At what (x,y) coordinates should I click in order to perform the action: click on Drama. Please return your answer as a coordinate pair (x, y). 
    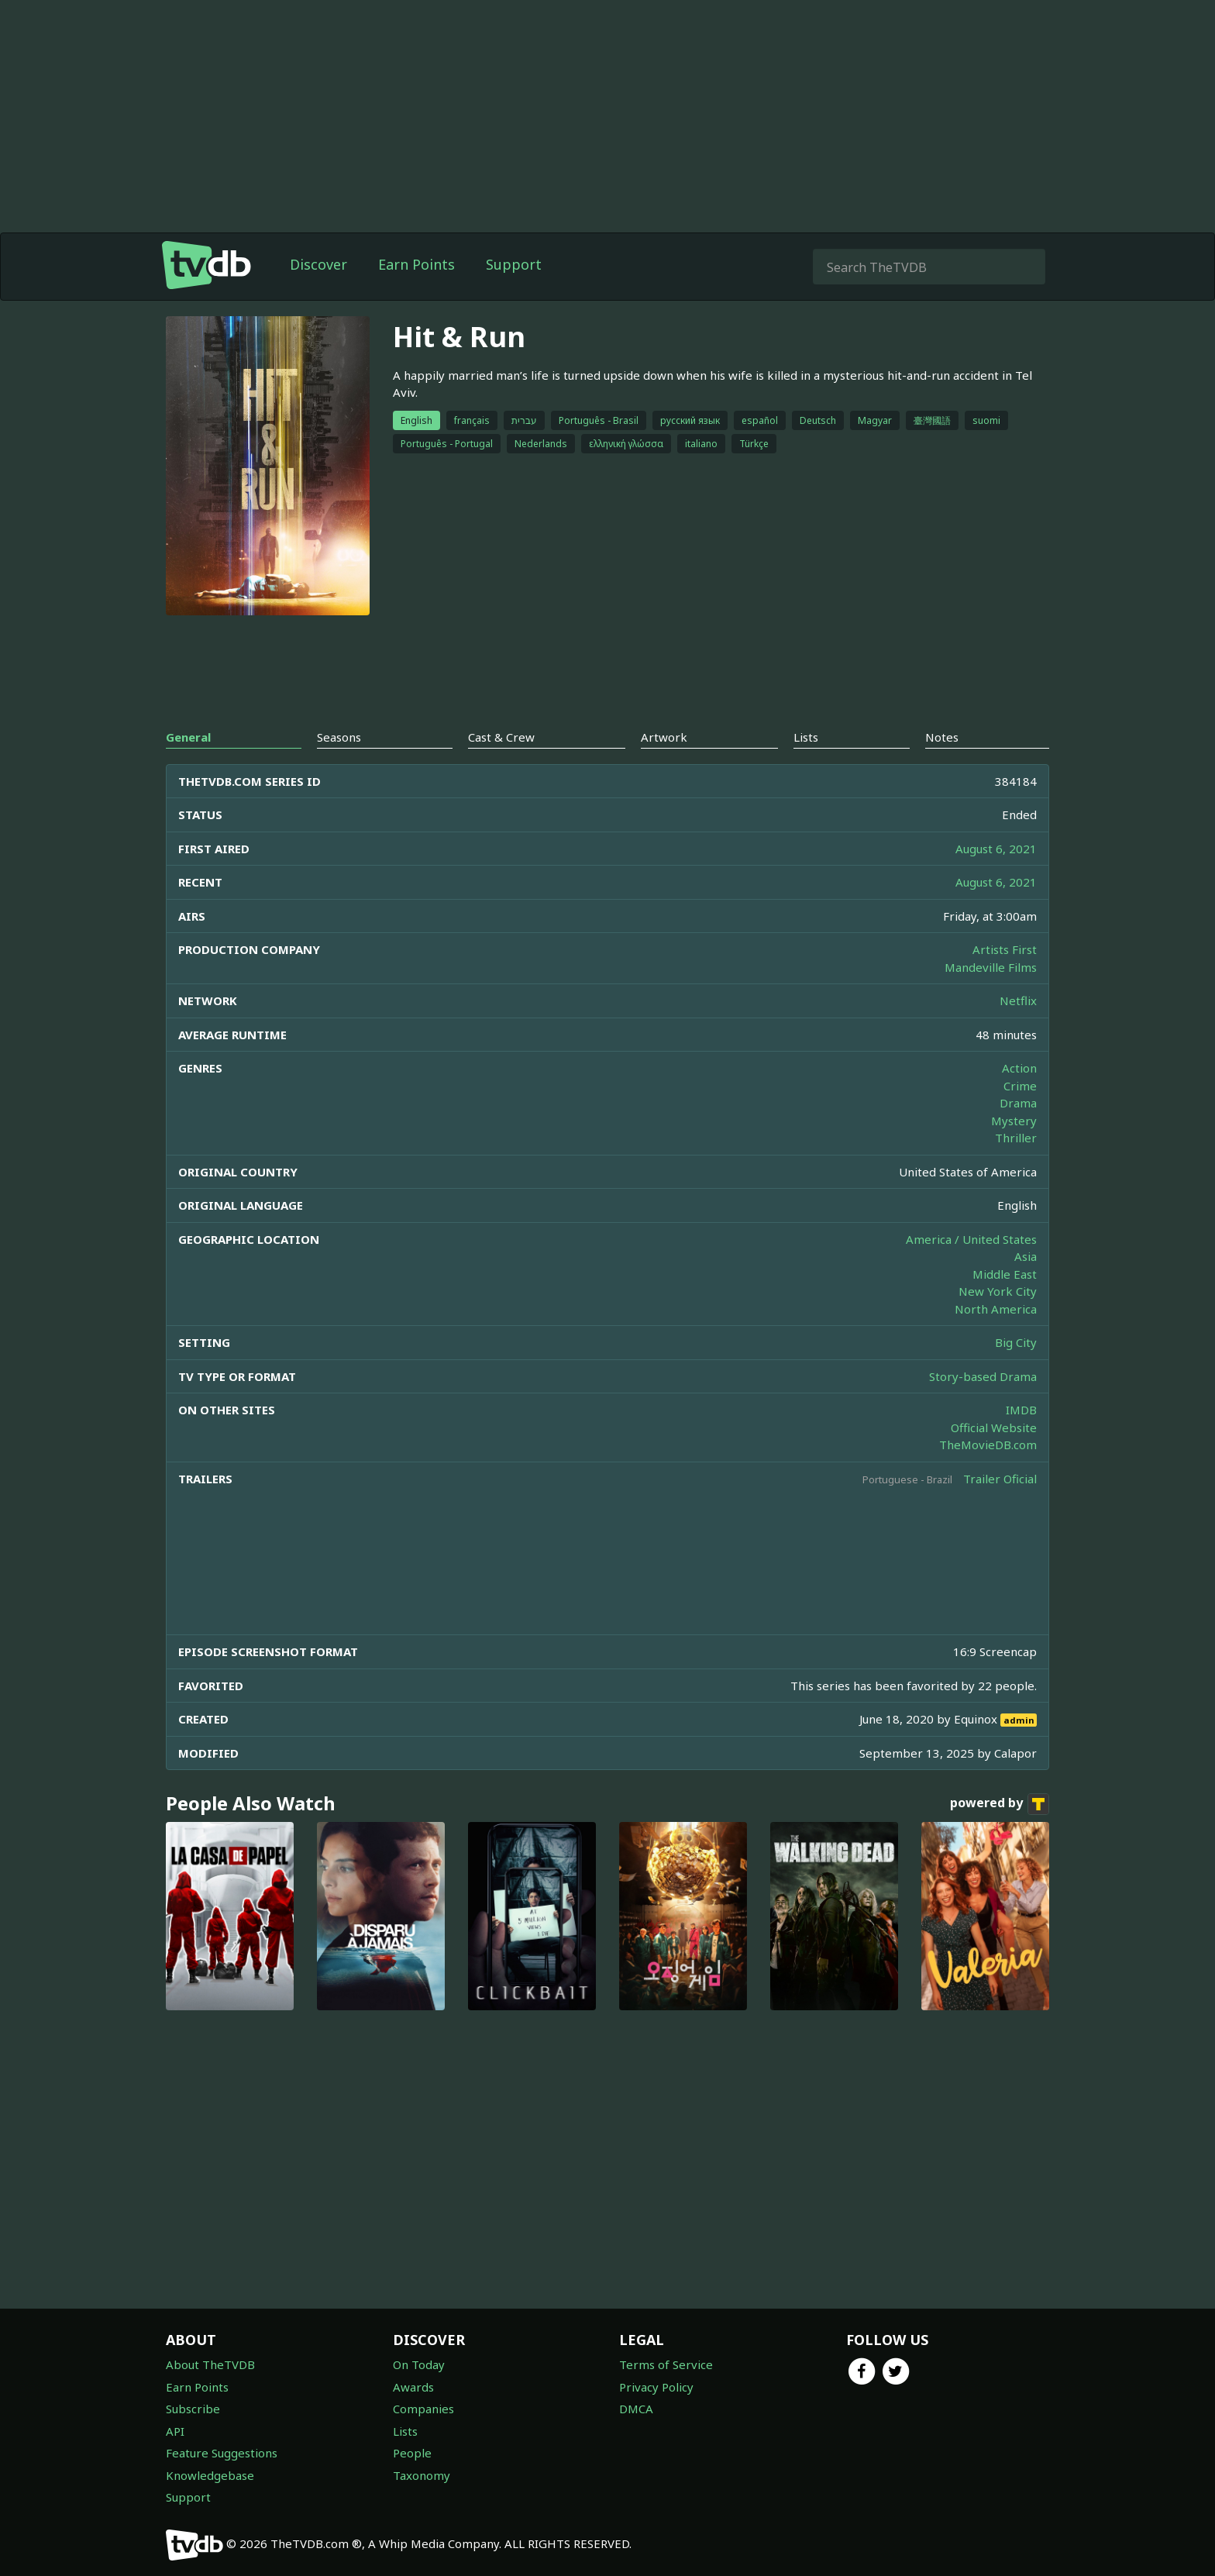
    Looking at the image, I should click on (1018, 1103).